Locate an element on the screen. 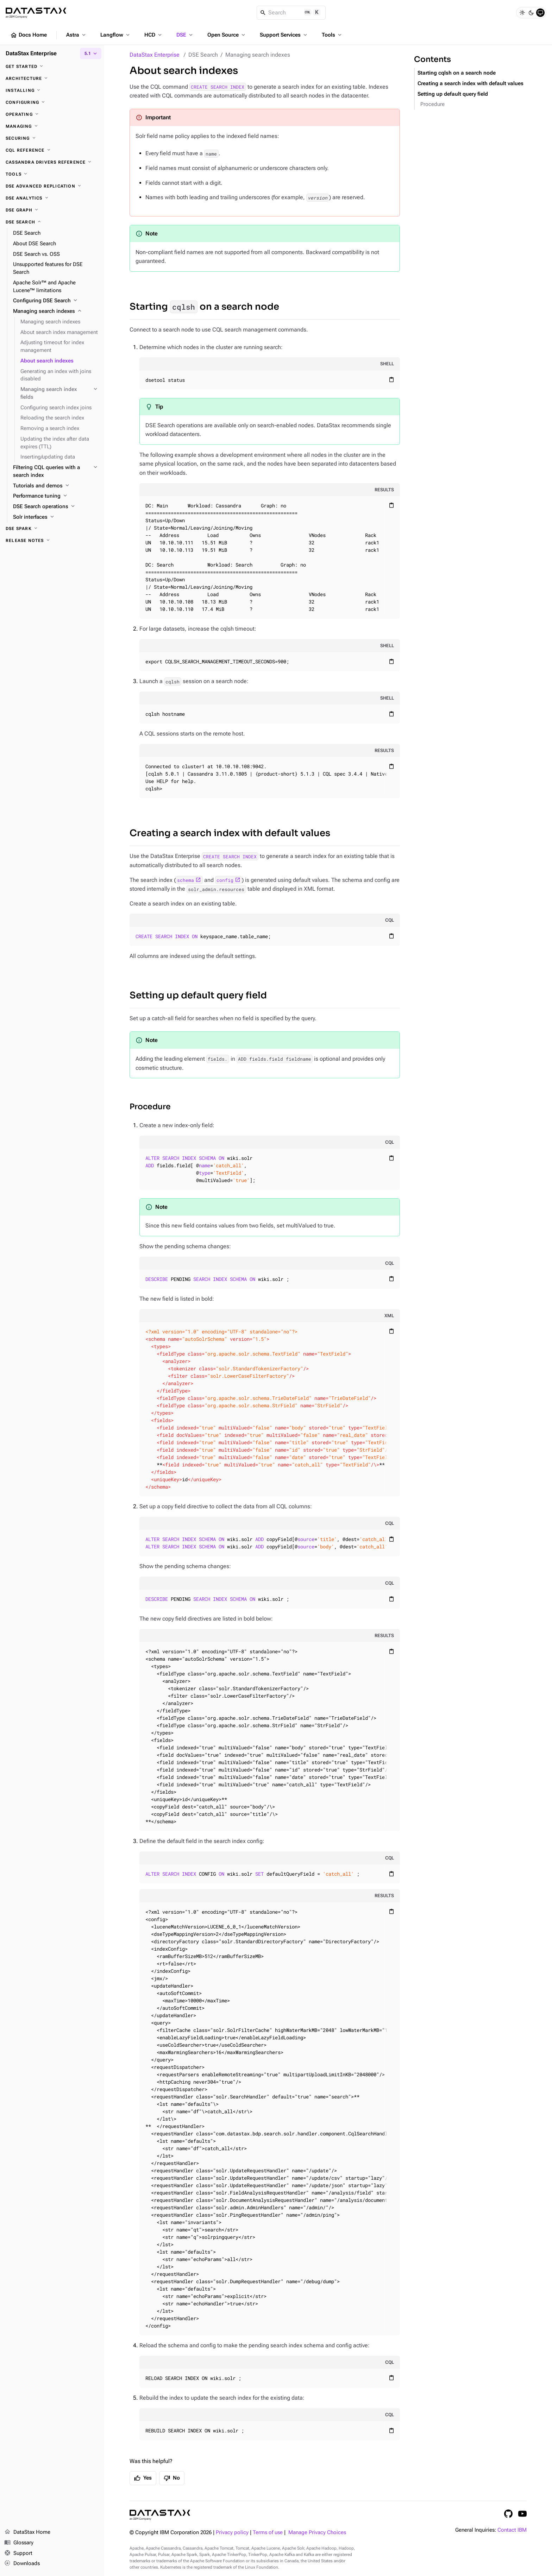 This screenshot has height=2576, width=552. Manage Privacy Choices is located at coordinates (317, 2533).